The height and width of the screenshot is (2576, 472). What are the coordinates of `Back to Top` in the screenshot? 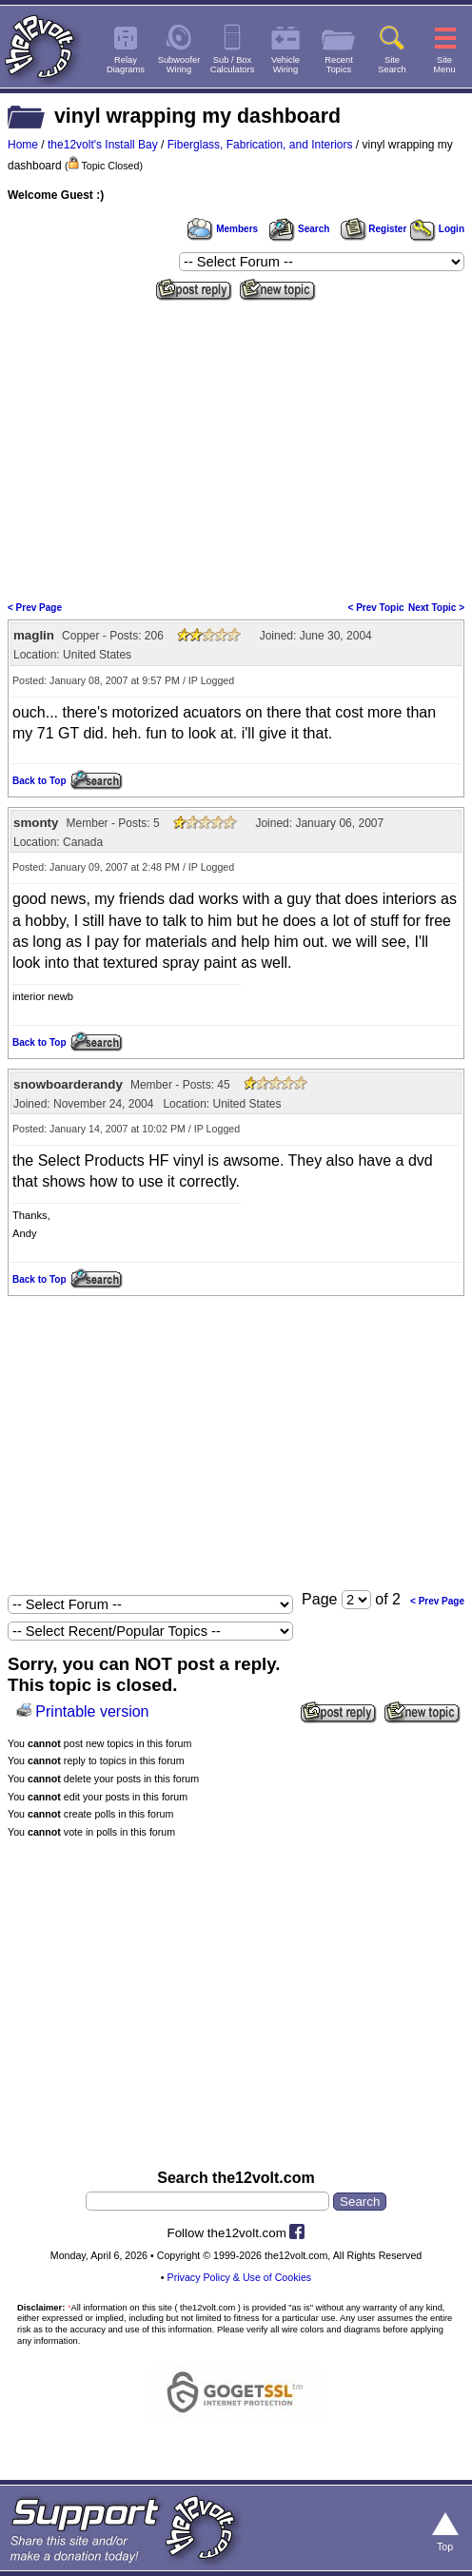 It's located at (39, 781).